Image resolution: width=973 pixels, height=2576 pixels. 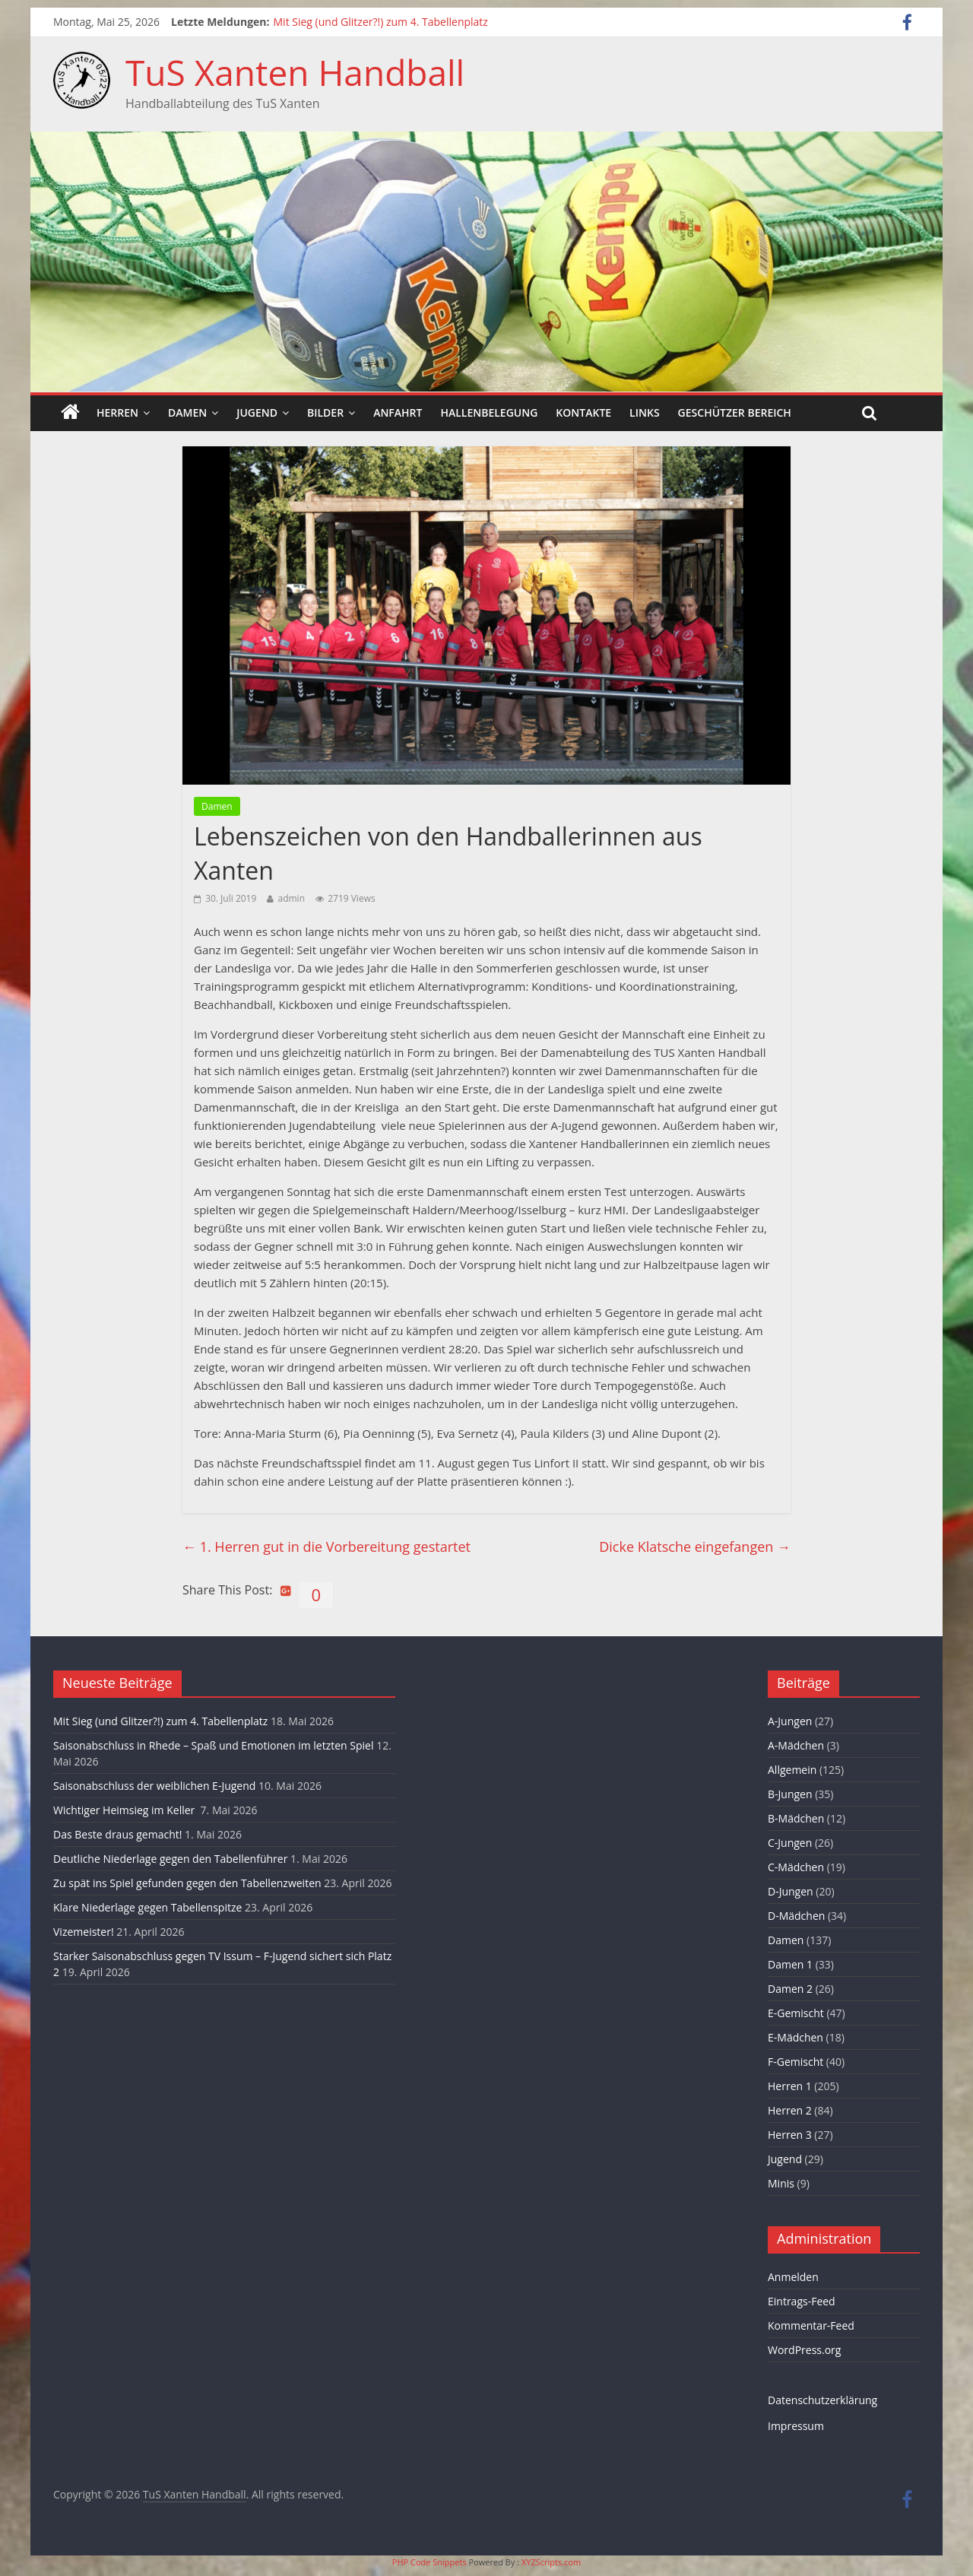 What do you see at coordinates (796, 1745) in the screenshot?
I see `A-Mädchen` at bounding box center [796, 1745].